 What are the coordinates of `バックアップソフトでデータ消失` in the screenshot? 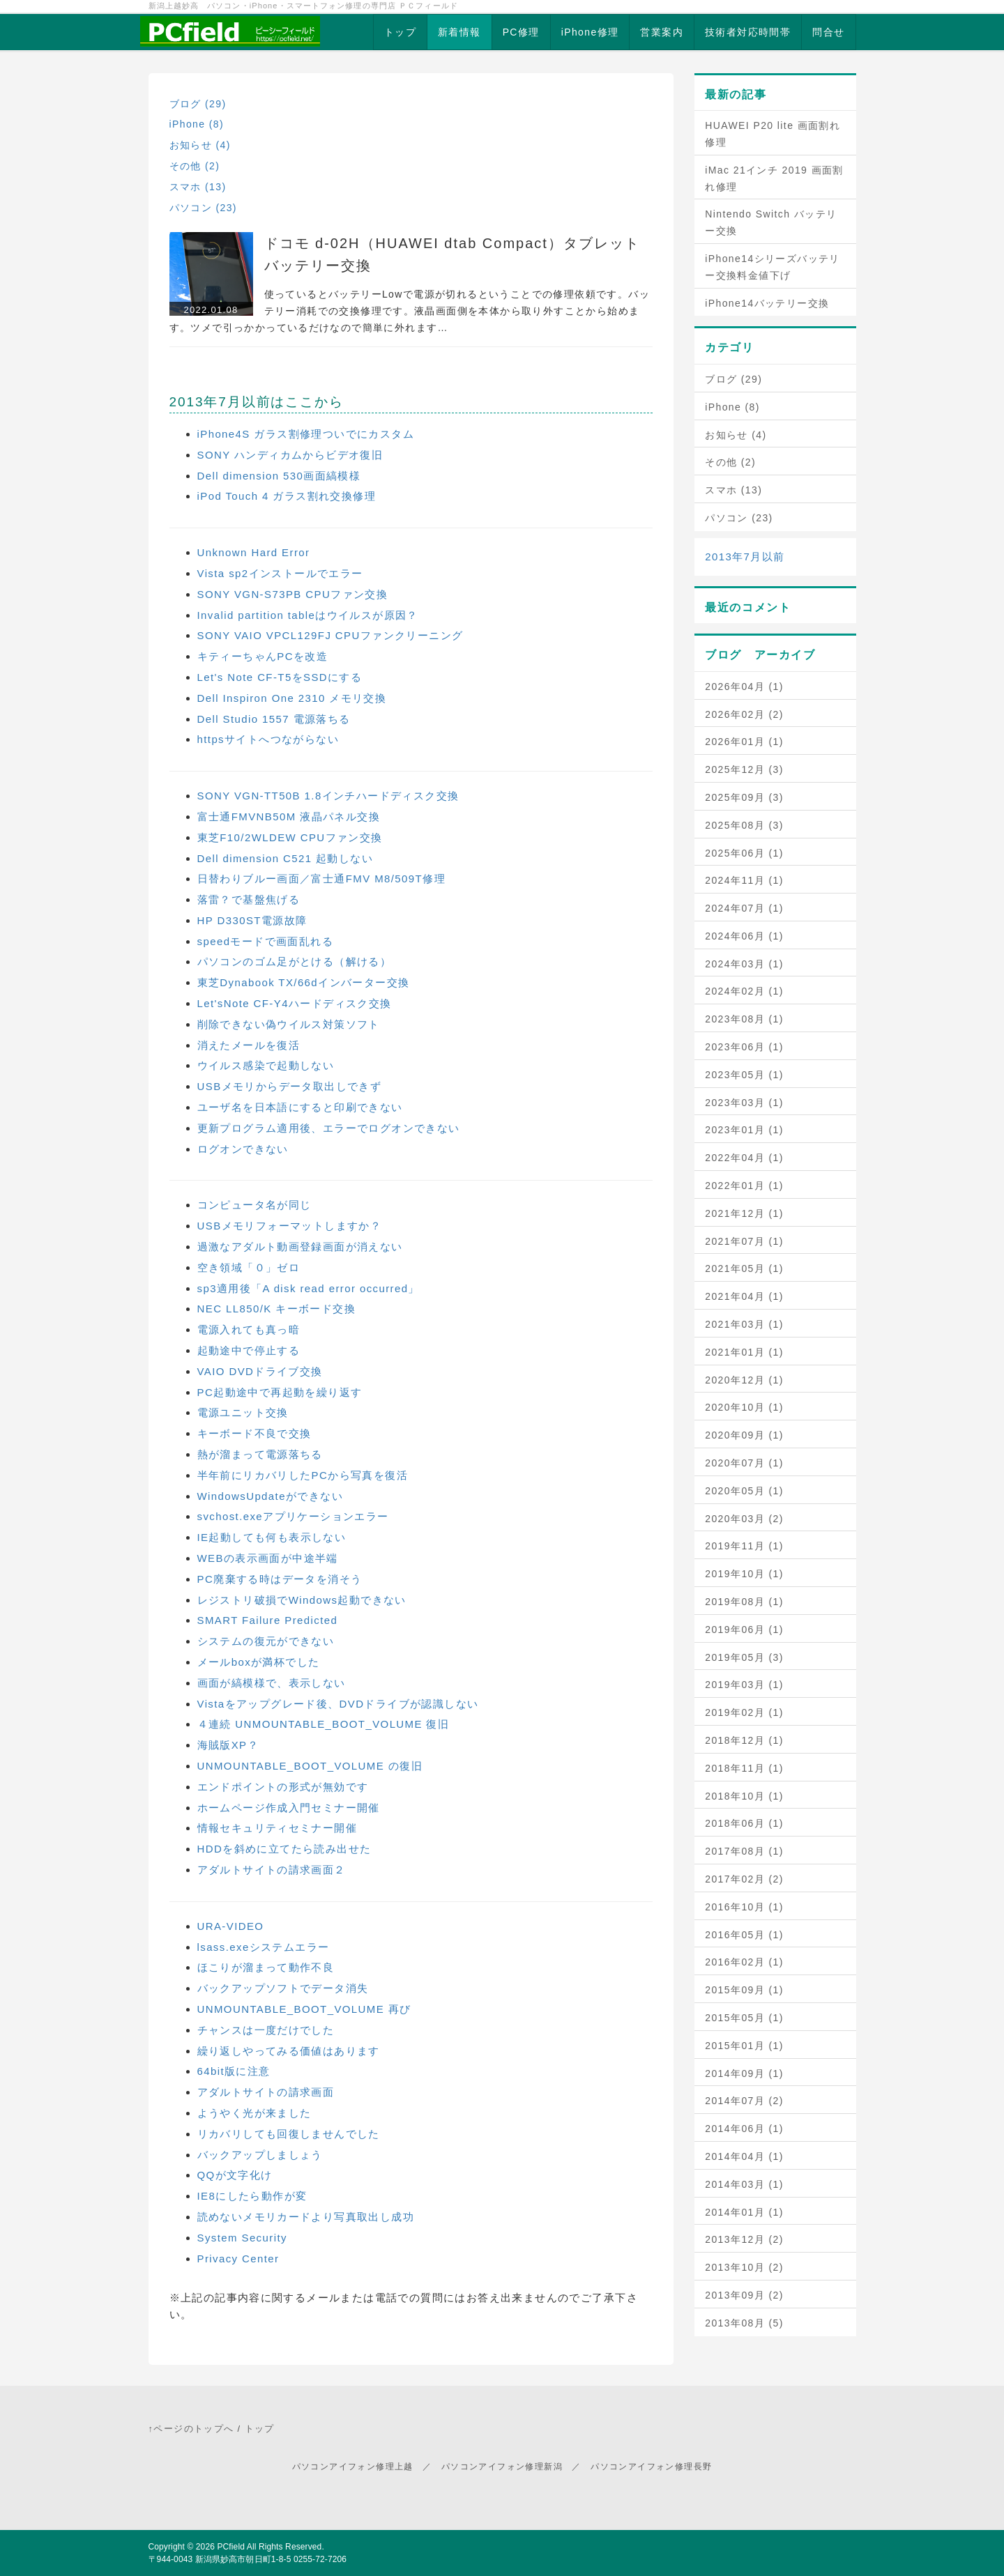 It's located at (283, 1988).